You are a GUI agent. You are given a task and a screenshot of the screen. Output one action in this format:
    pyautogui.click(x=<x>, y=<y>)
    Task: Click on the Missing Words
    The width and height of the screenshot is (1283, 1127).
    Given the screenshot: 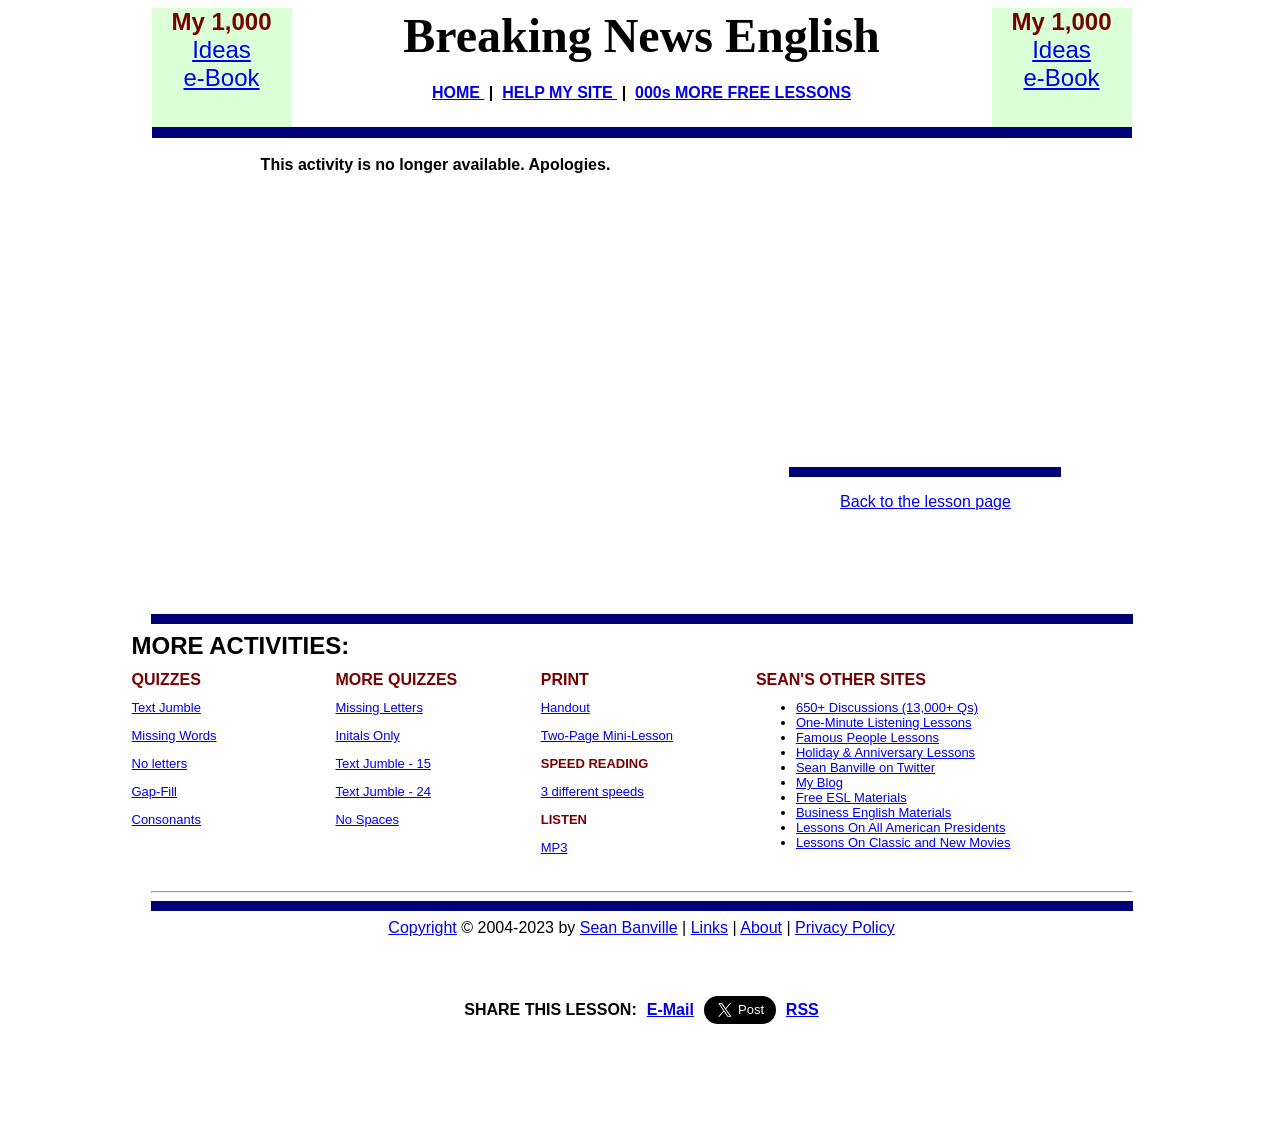 What is the action you would take?
    pyautogui.click(x=174, y=735)
    